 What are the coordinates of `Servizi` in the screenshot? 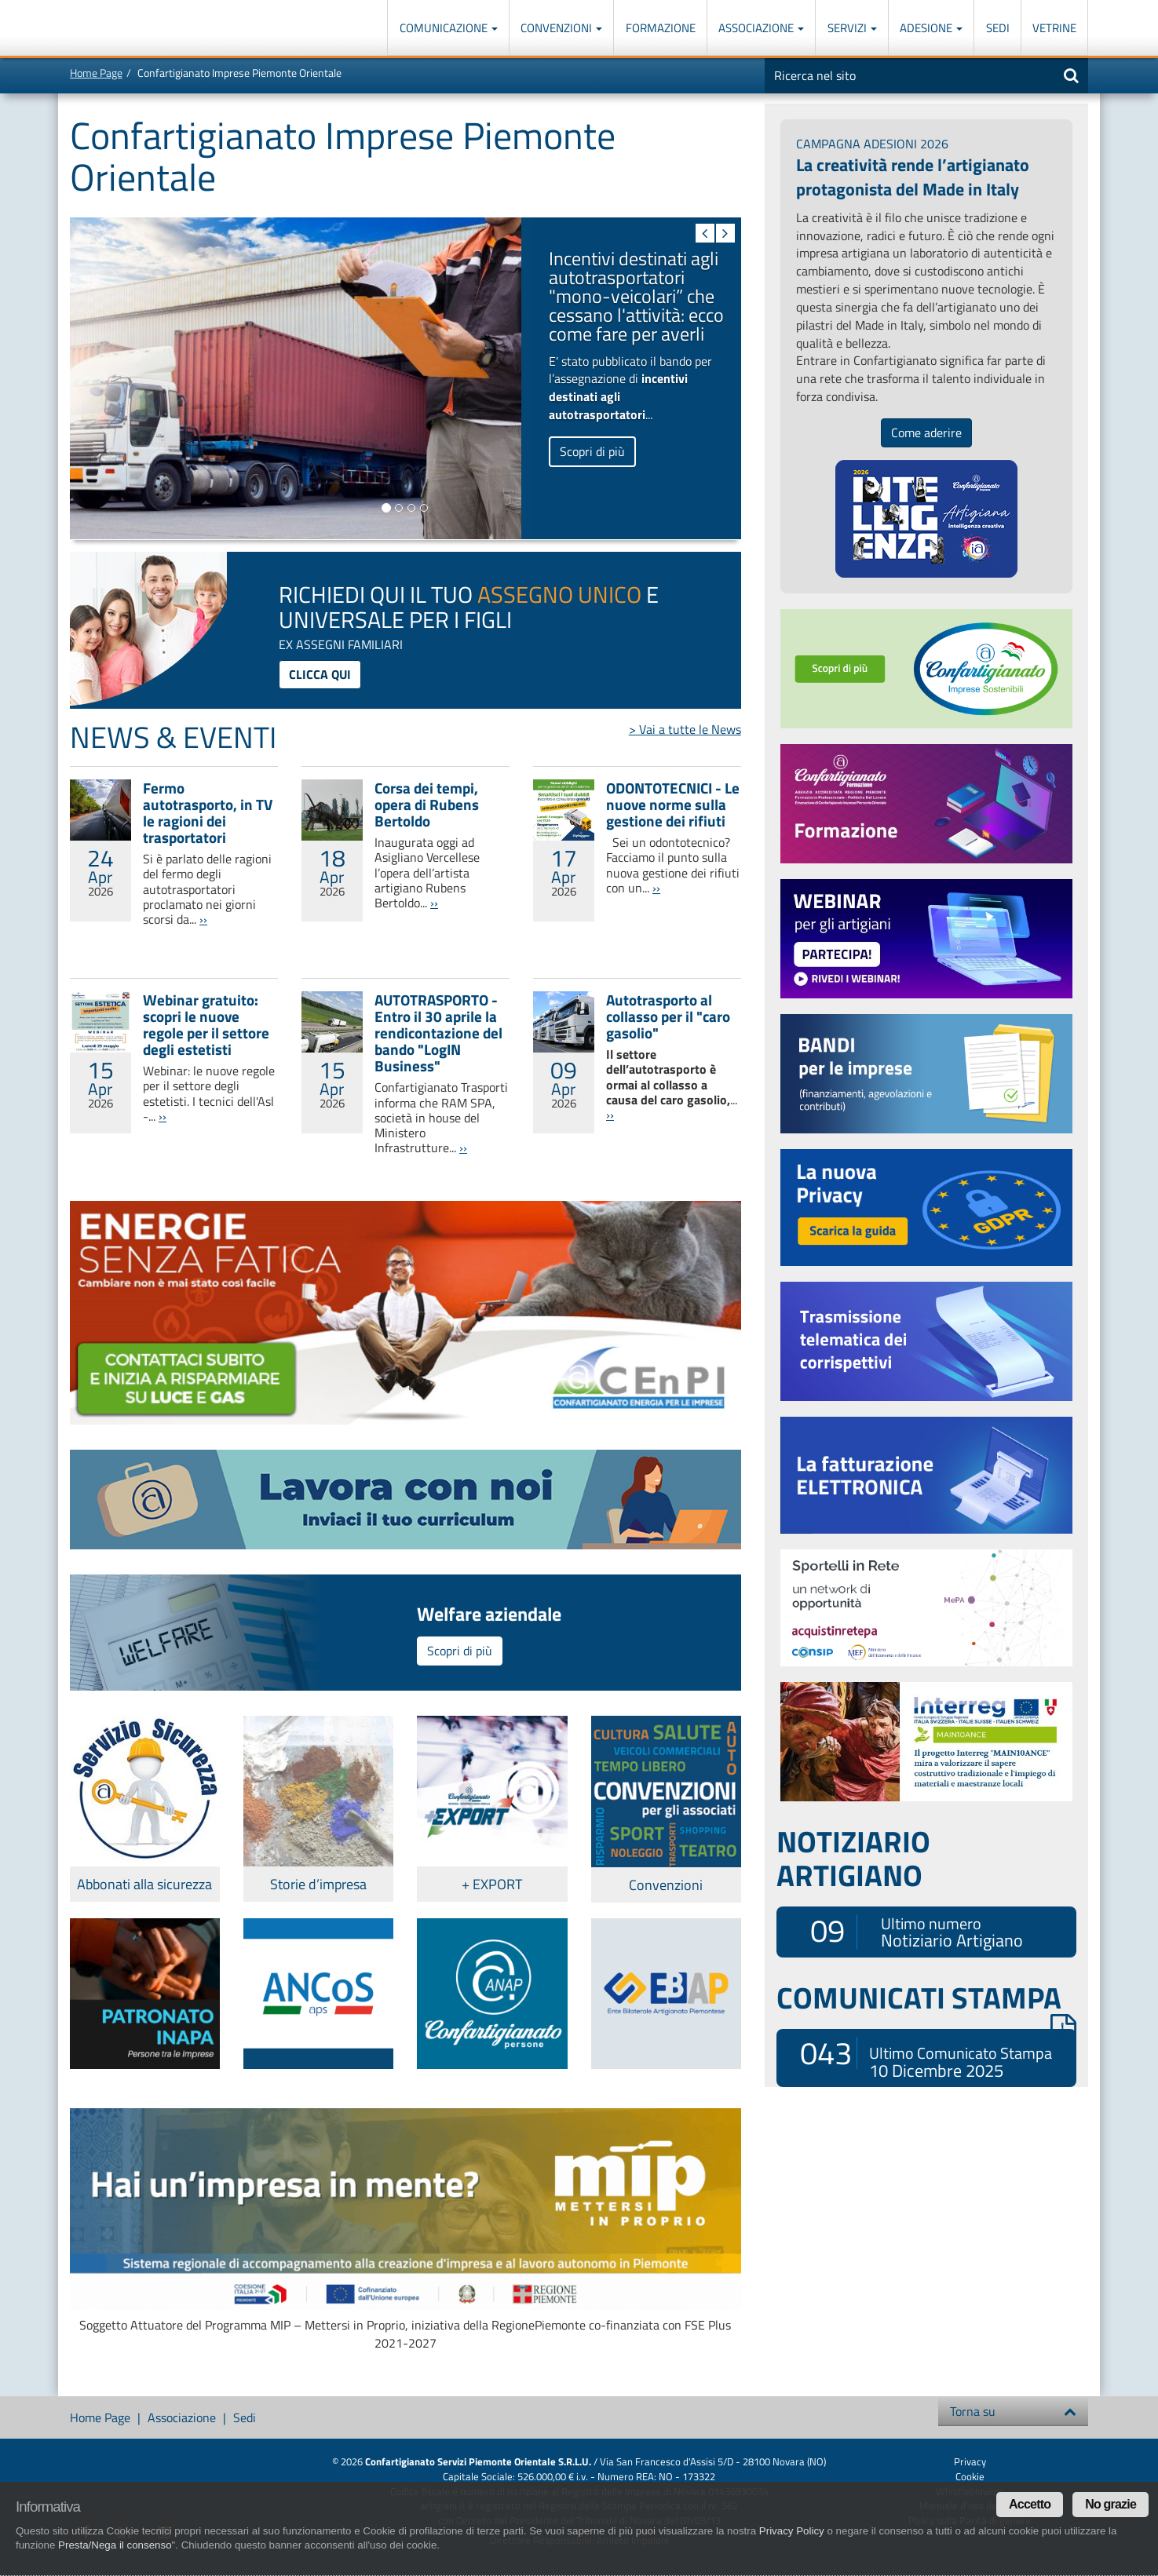 It's located at (852, 28).